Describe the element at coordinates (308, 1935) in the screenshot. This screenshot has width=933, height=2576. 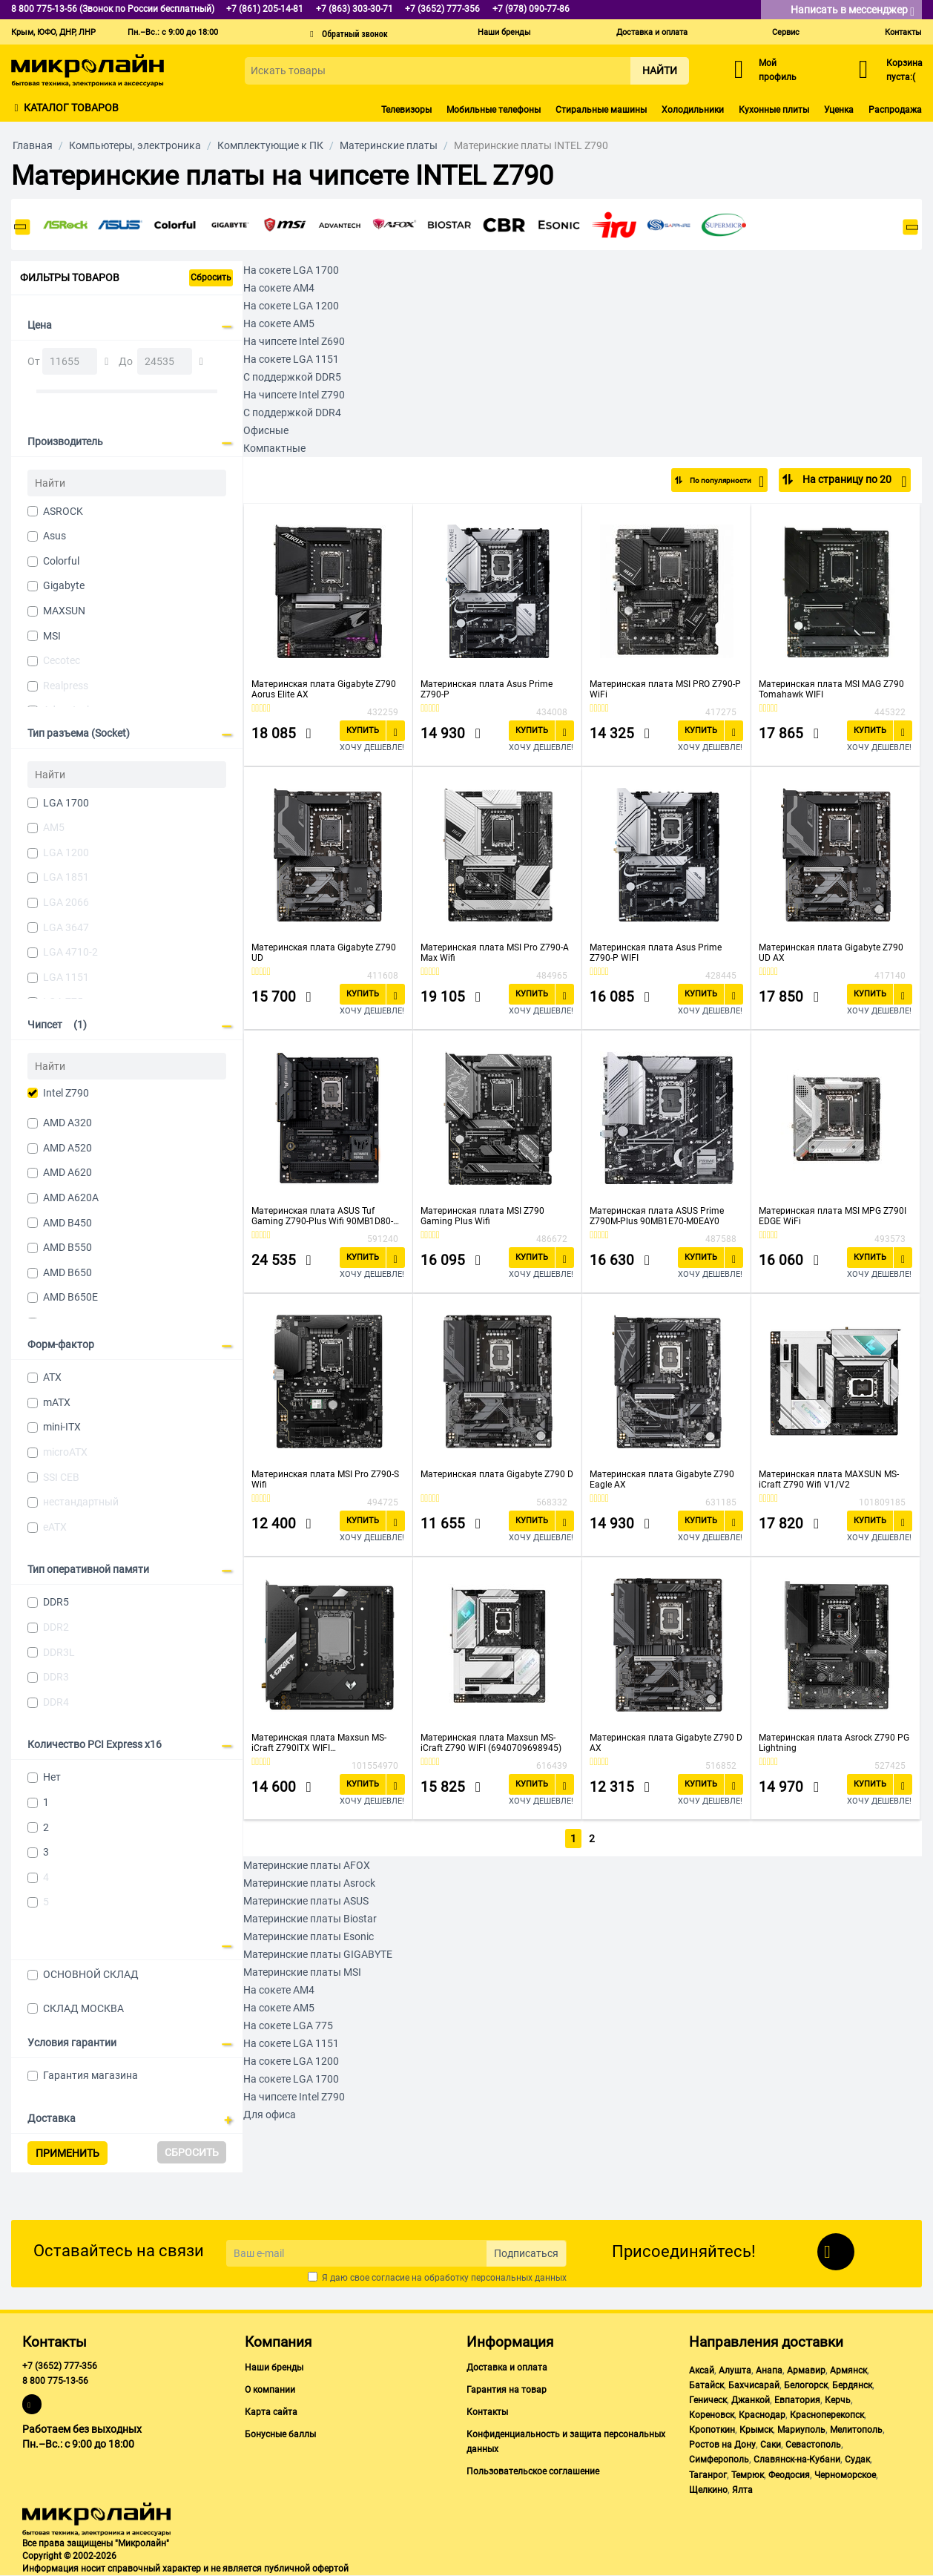
I see `Материнские платы Esonic` at that location.